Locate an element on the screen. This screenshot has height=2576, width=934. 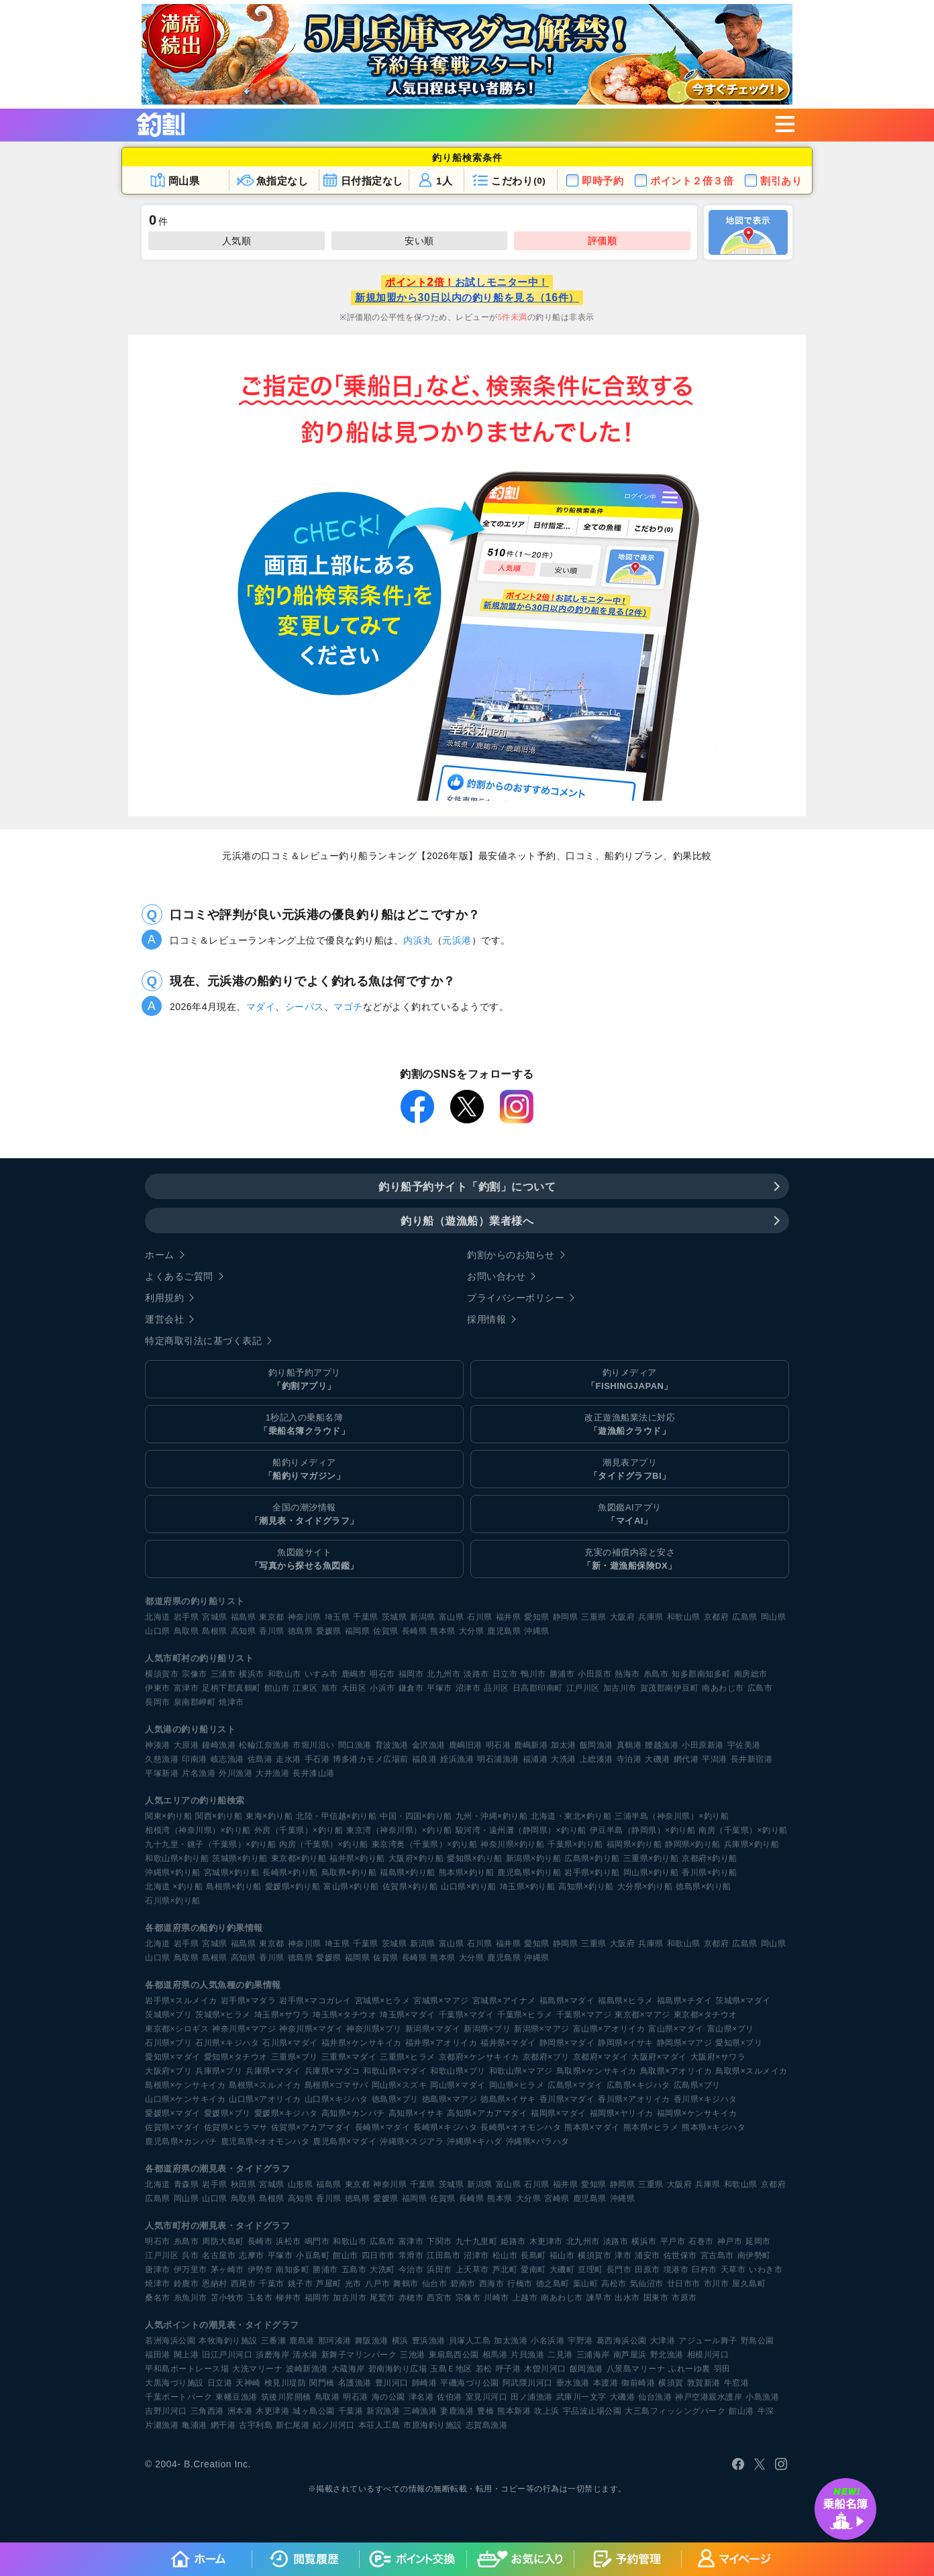
碧南海釣り広場 is located at coordinates (397, 2369).